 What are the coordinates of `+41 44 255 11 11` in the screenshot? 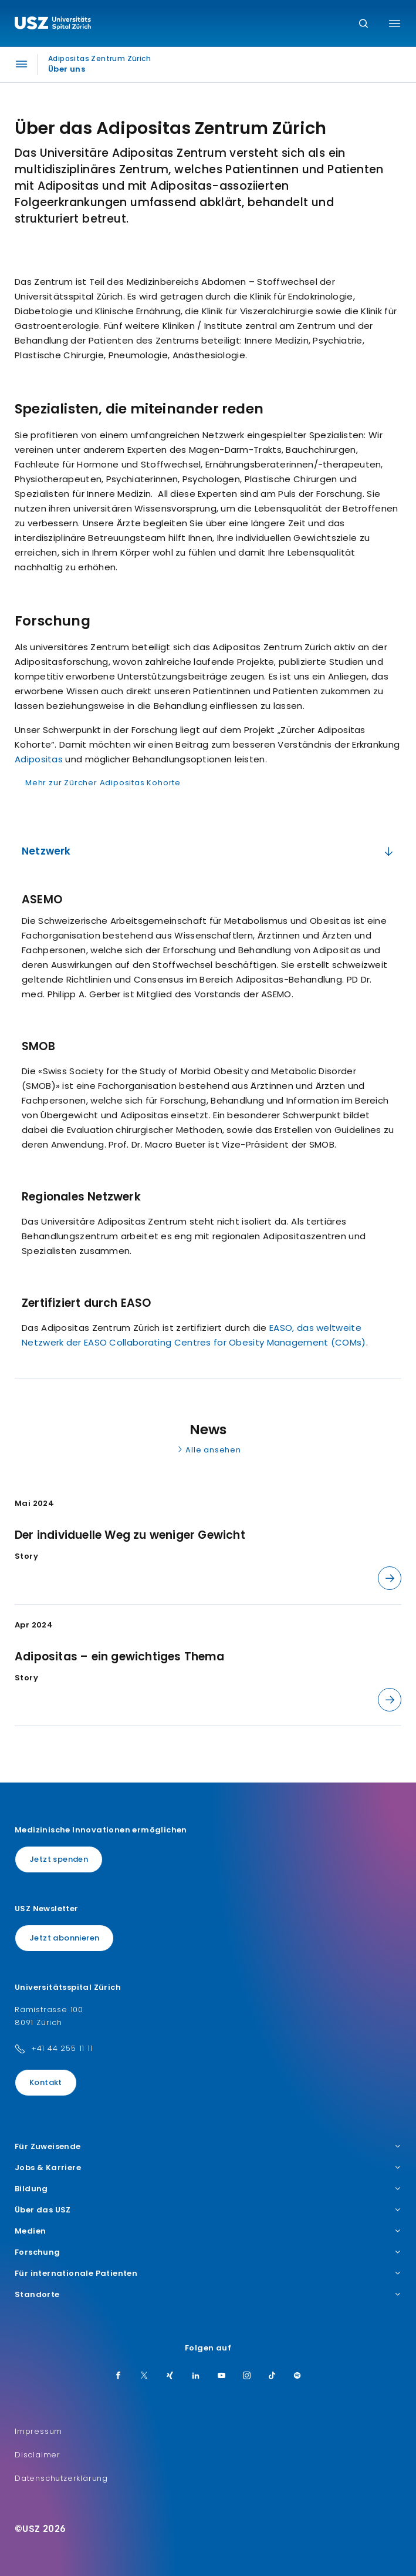 It's located at (62, 2048).